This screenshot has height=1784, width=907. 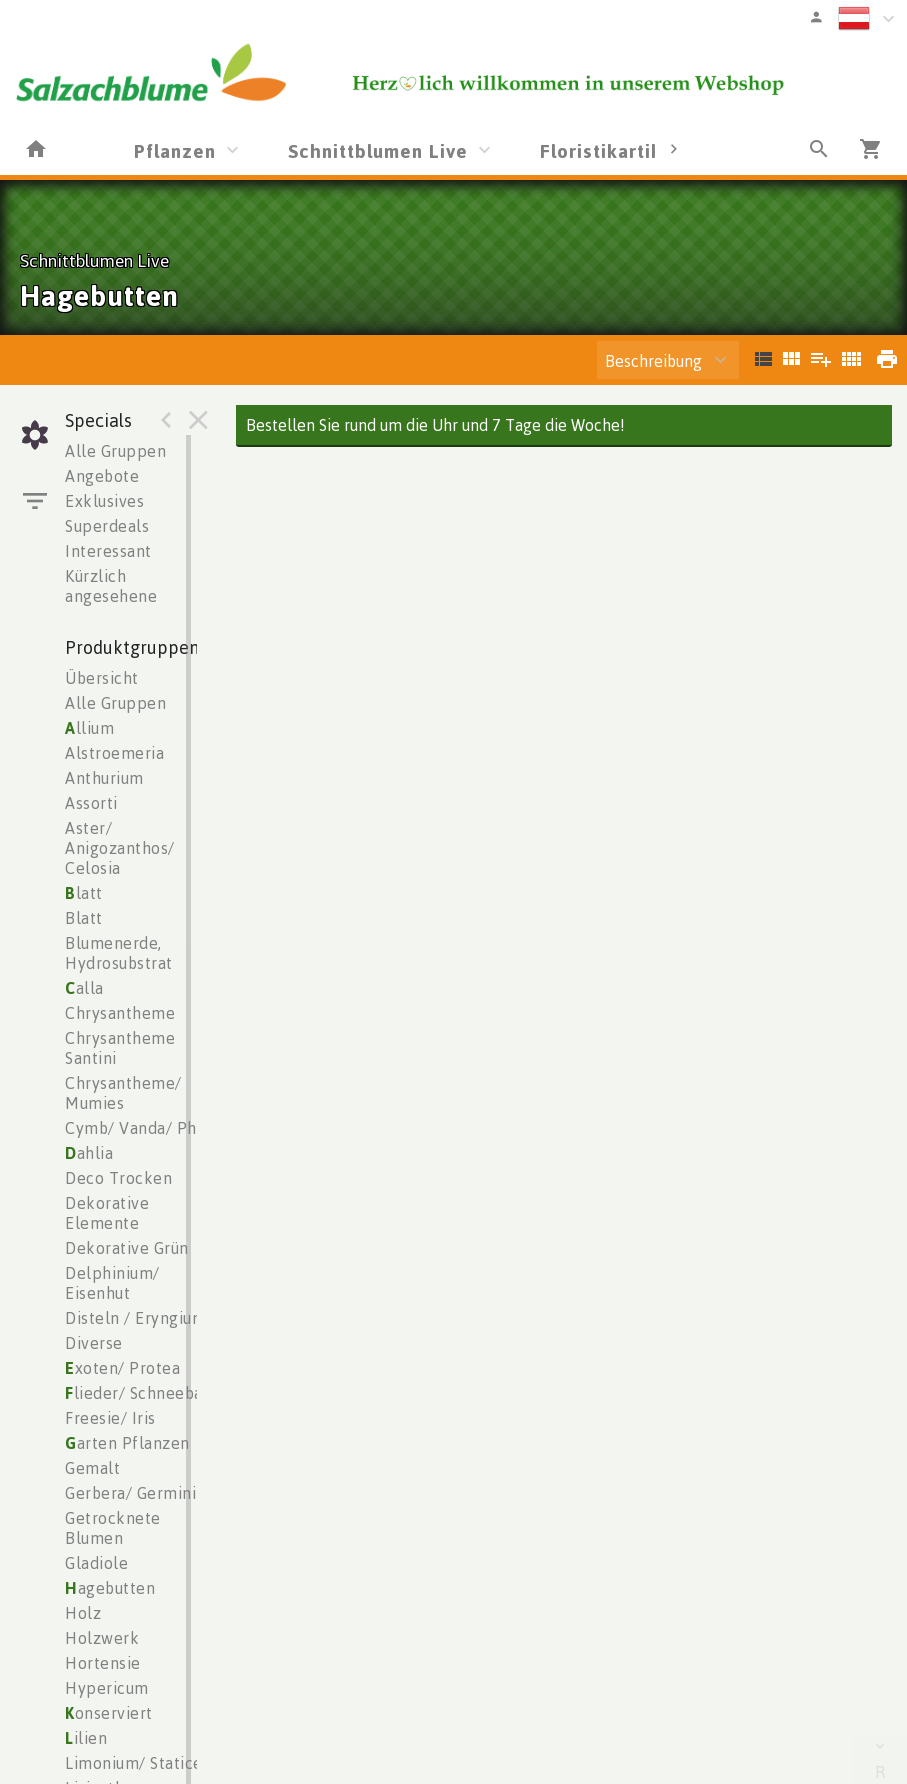 What do you see at coordinates (108, 551) in the screenshot?
I see `Interessant` at bounding box center [108, 551].